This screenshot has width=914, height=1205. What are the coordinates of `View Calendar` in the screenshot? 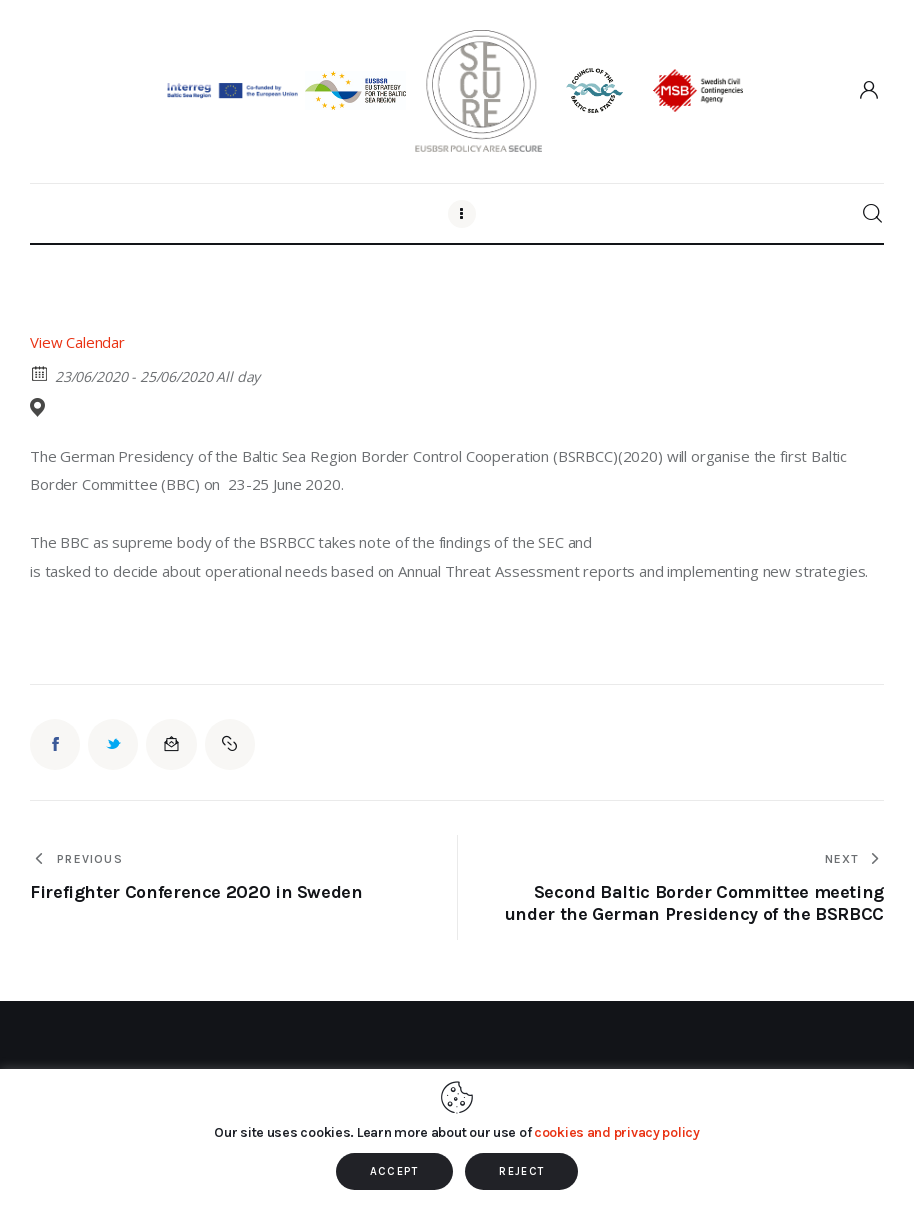 It's located at (77, 342).